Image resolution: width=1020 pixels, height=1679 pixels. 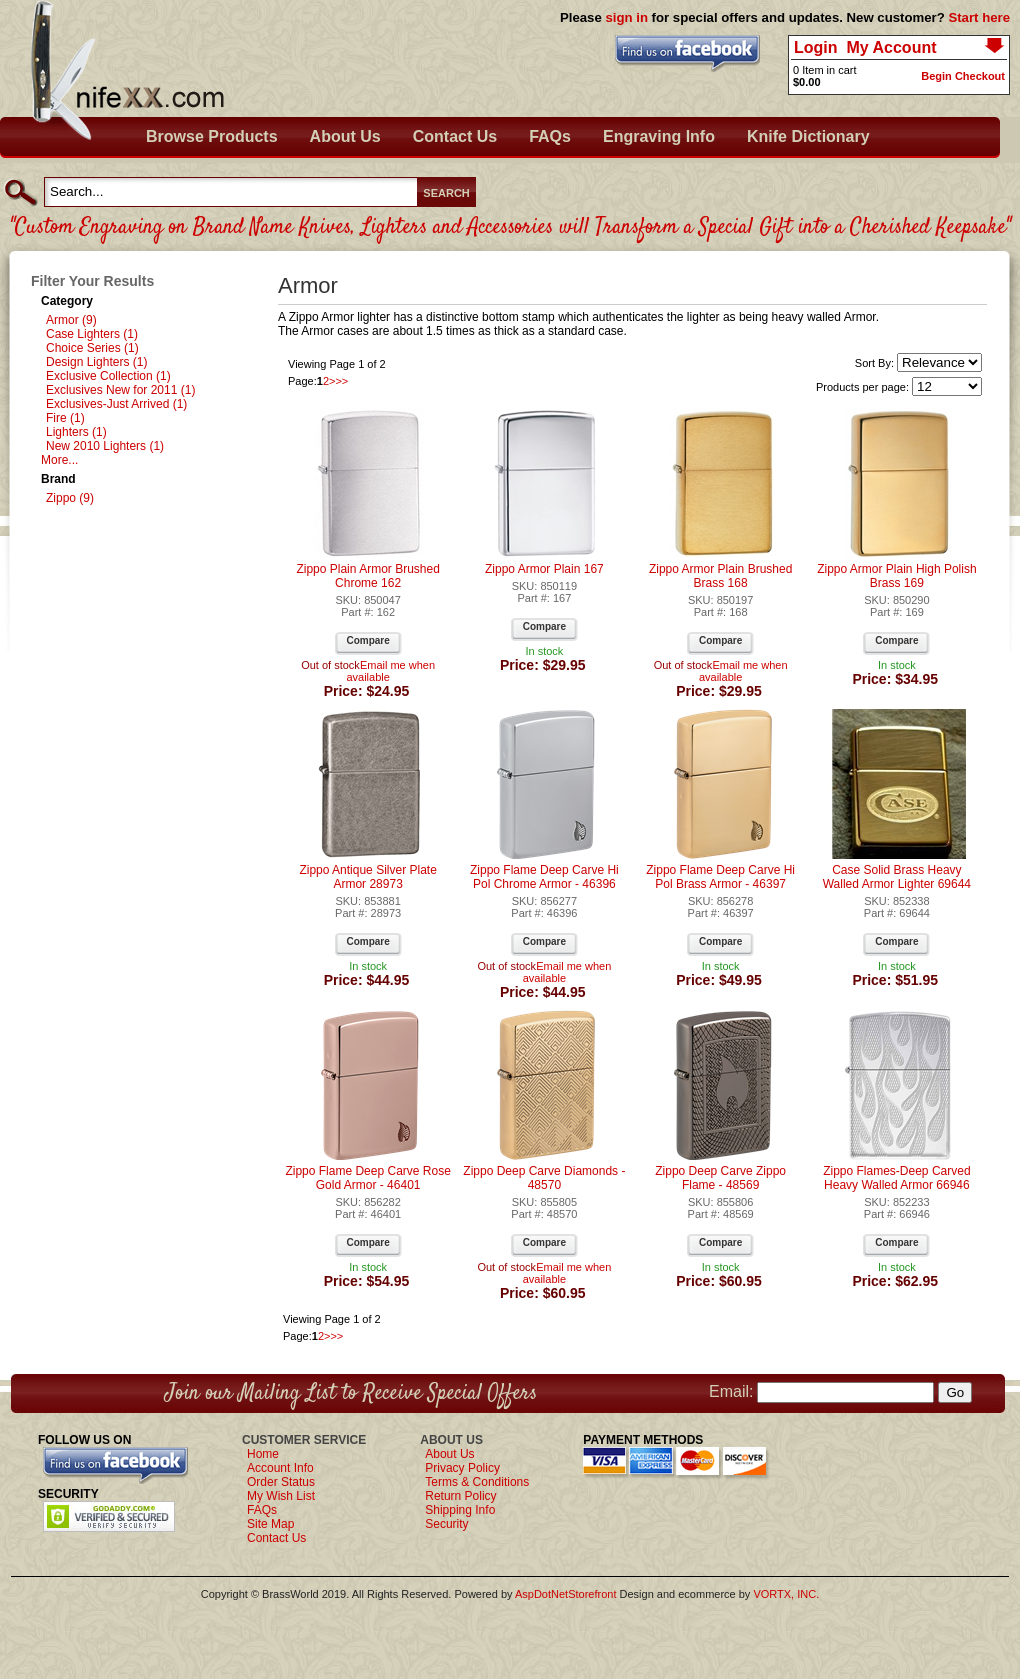 I want to click on Zippo Armor Plain High Polish Brass 169, so click(x=896, y=576).